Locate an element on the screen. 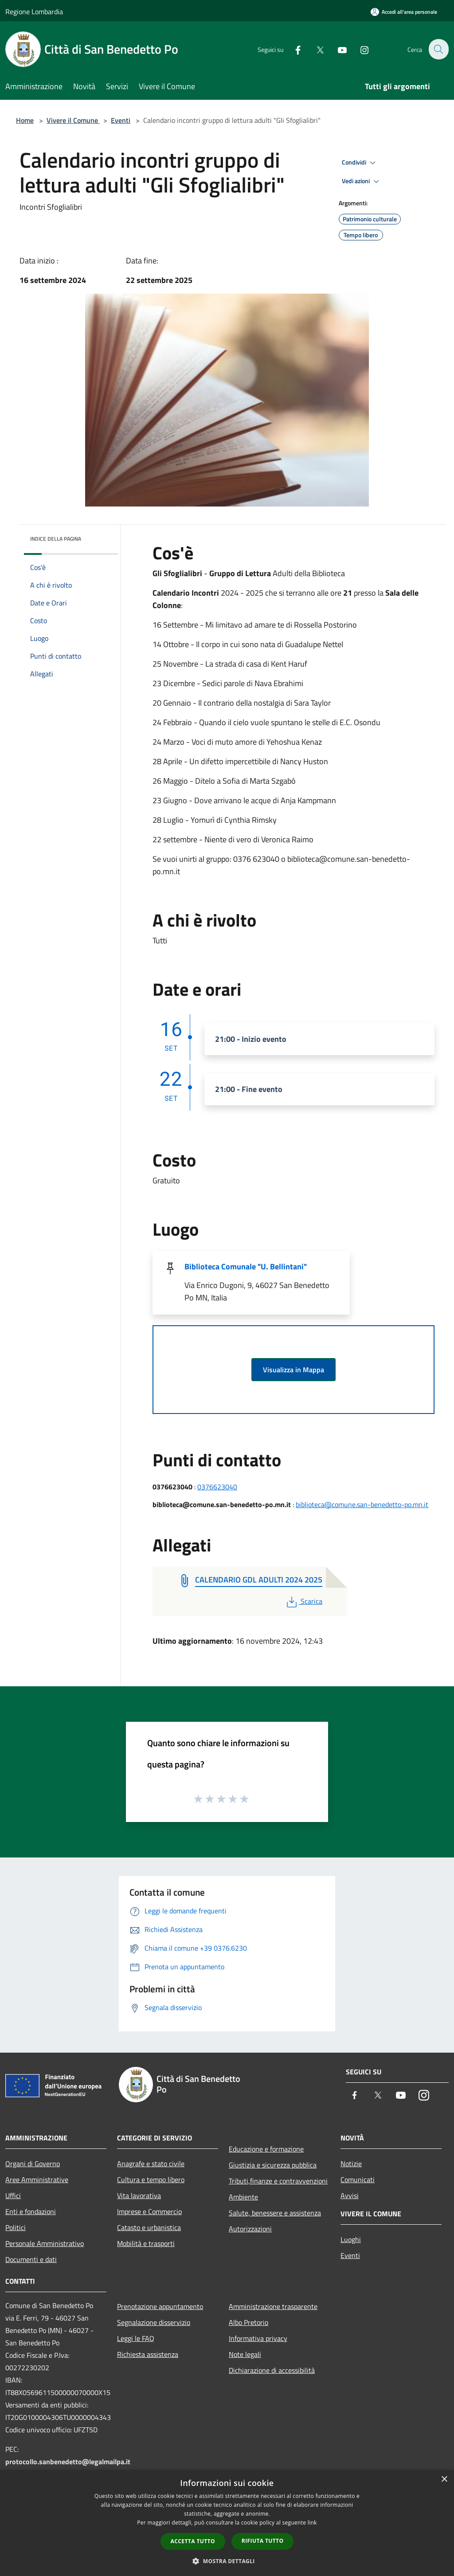 The width and height of the screenshot is (454, 2576). link [link, opens a new window] is located at coordinates (312, 2522).